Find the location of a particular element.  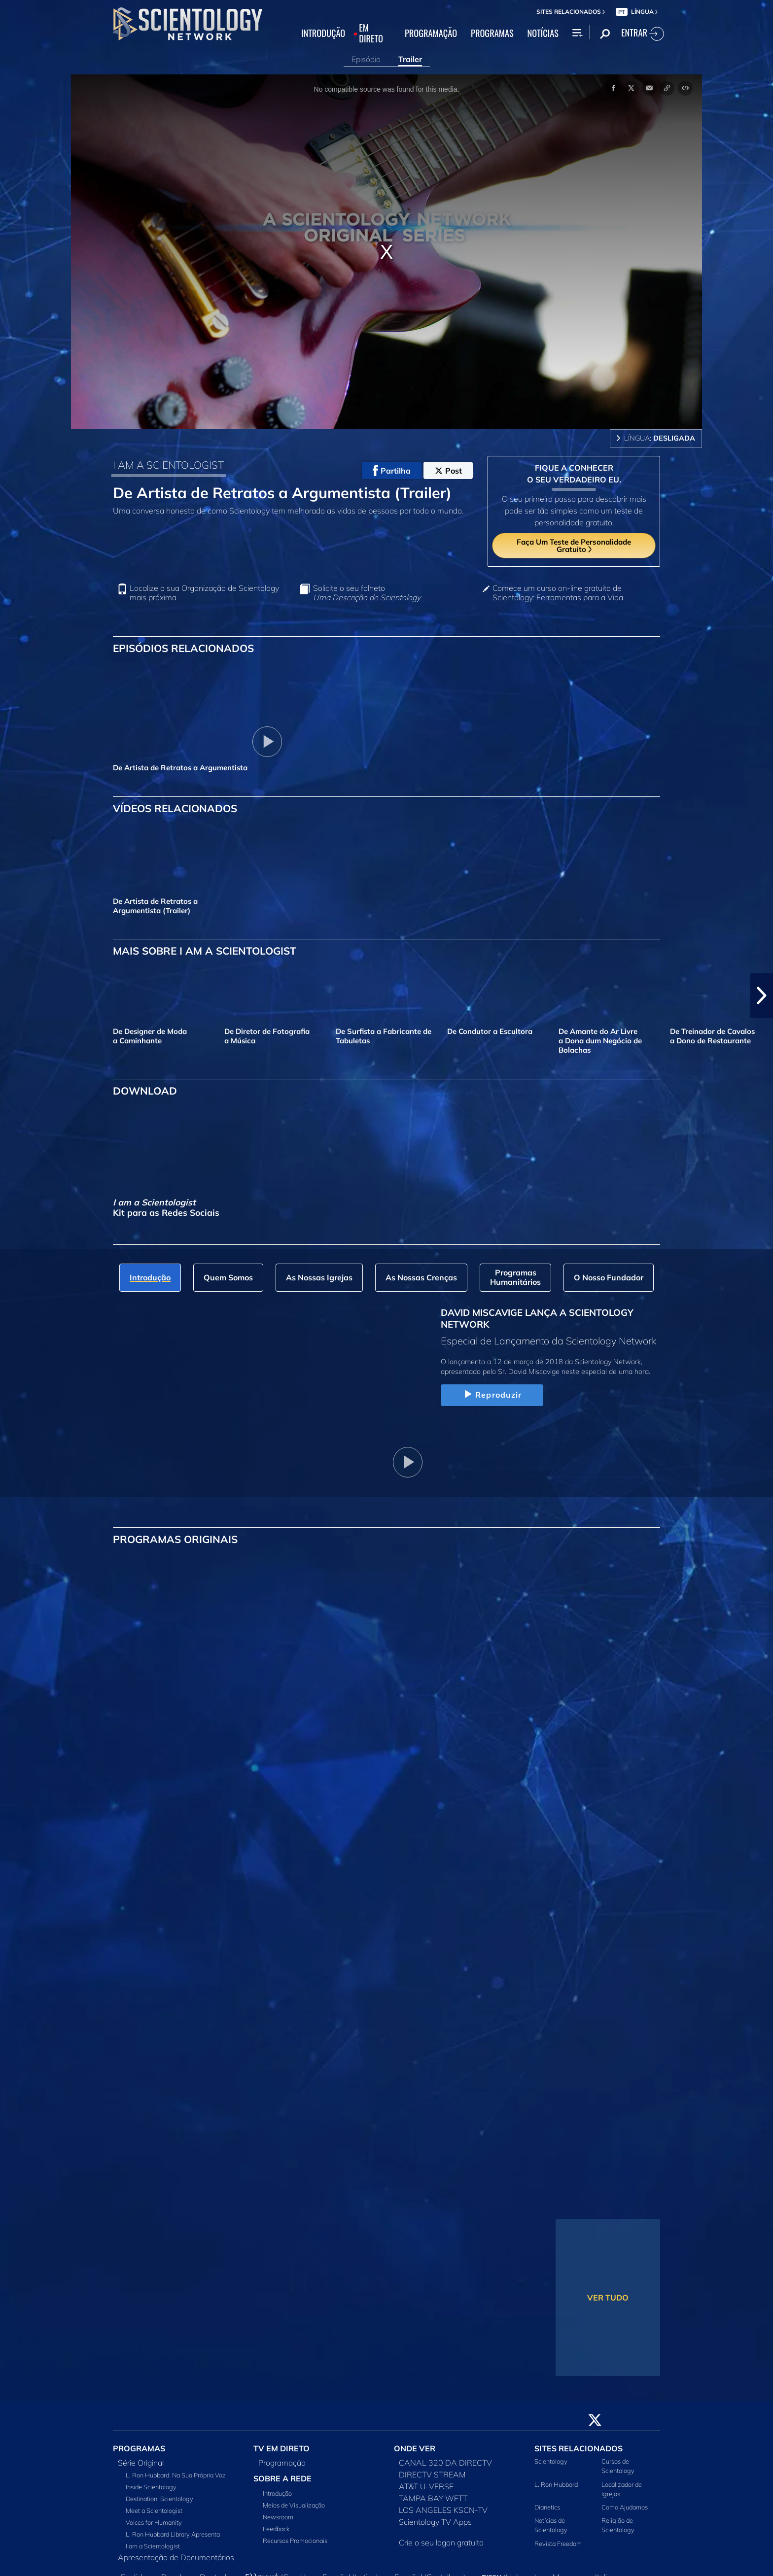

SOBRE A REDE is located at coordinates (282, 2478).